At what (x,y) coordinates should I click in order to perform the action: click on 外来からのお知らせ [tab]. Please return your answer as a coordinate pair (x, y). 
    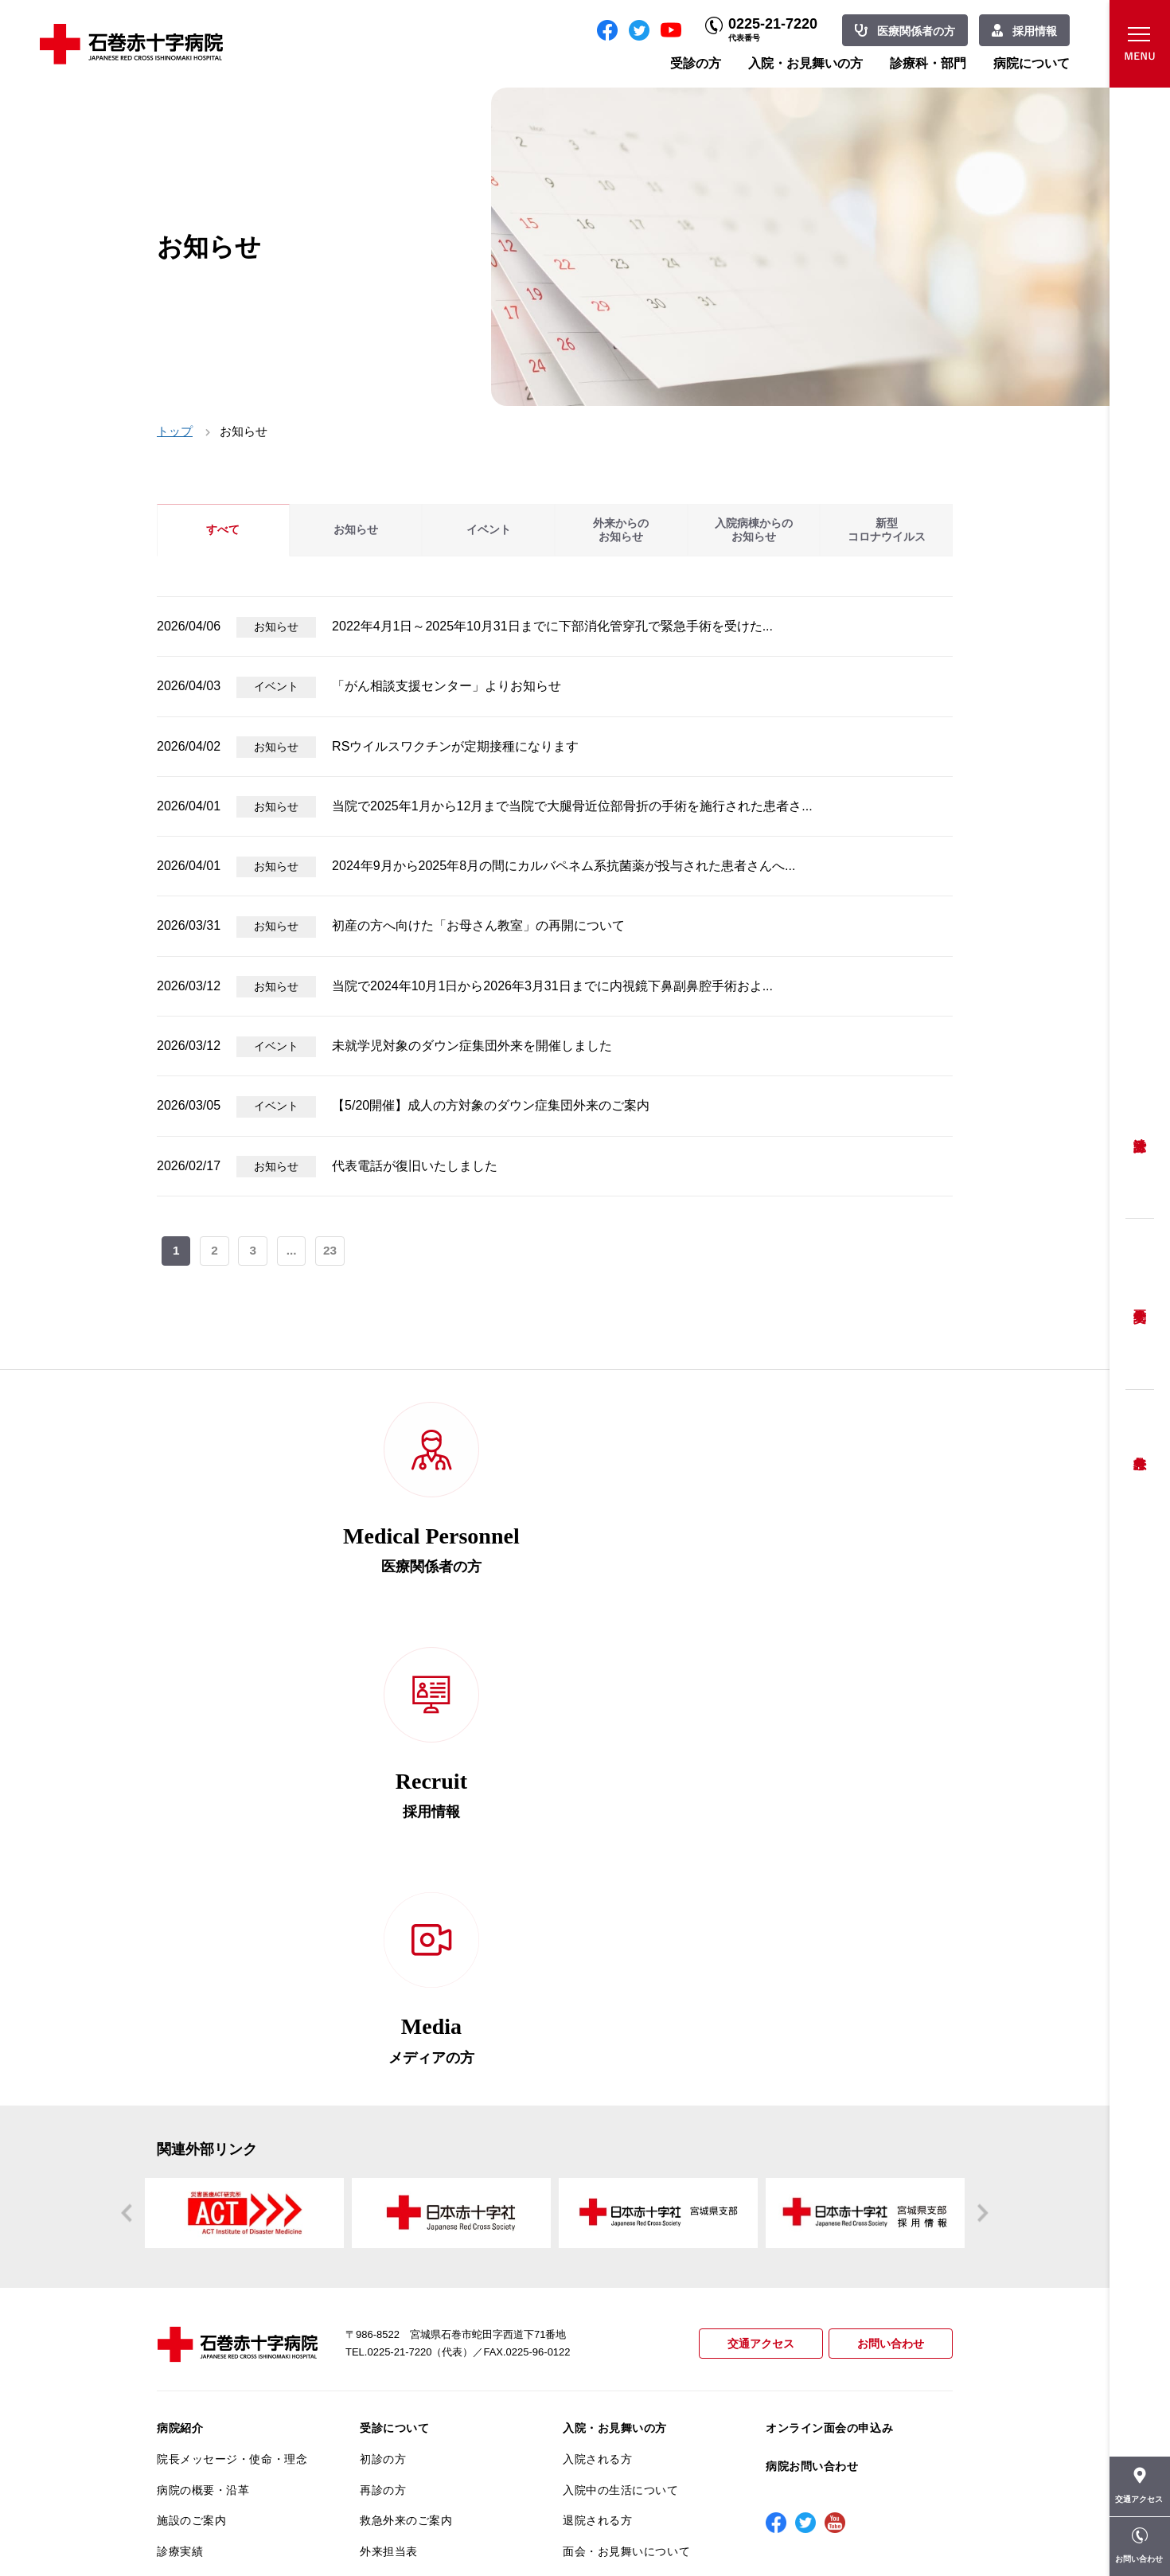
    Looking at the image, I should click on (621, 529).